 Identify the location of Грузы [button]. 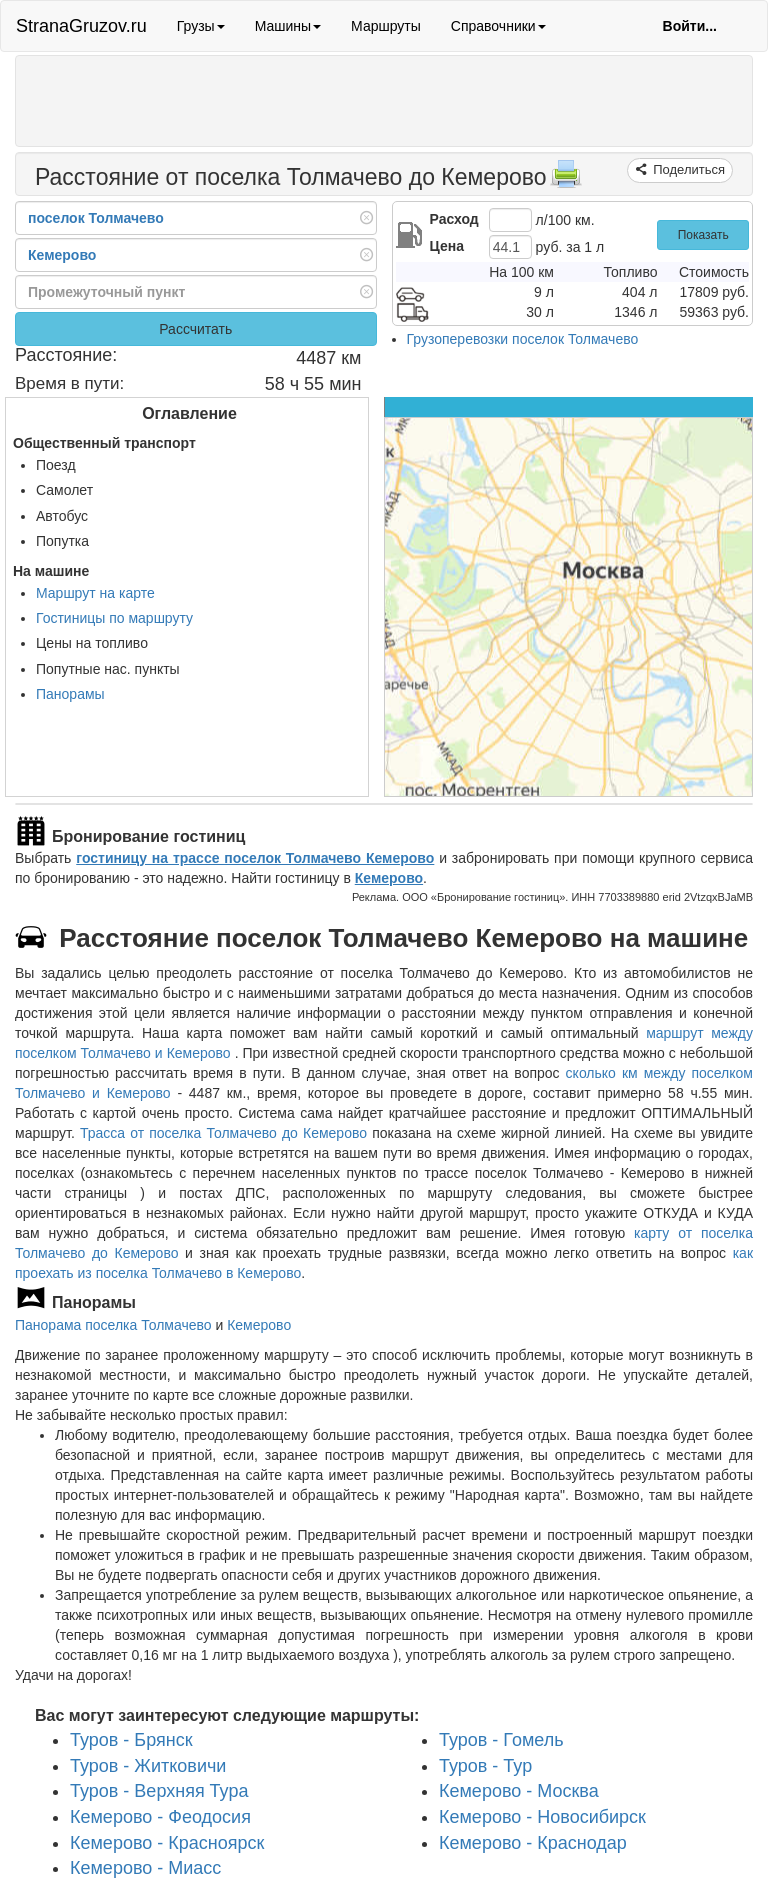
(201, 26).